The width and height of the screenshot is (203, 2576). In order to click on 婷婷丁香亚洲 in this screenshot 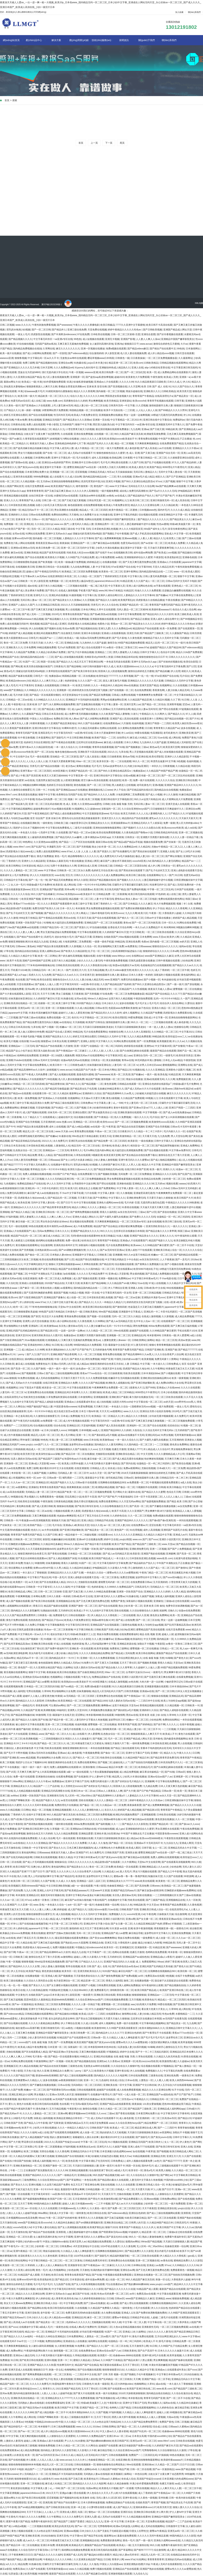, I will do `click(172, 1961)`.